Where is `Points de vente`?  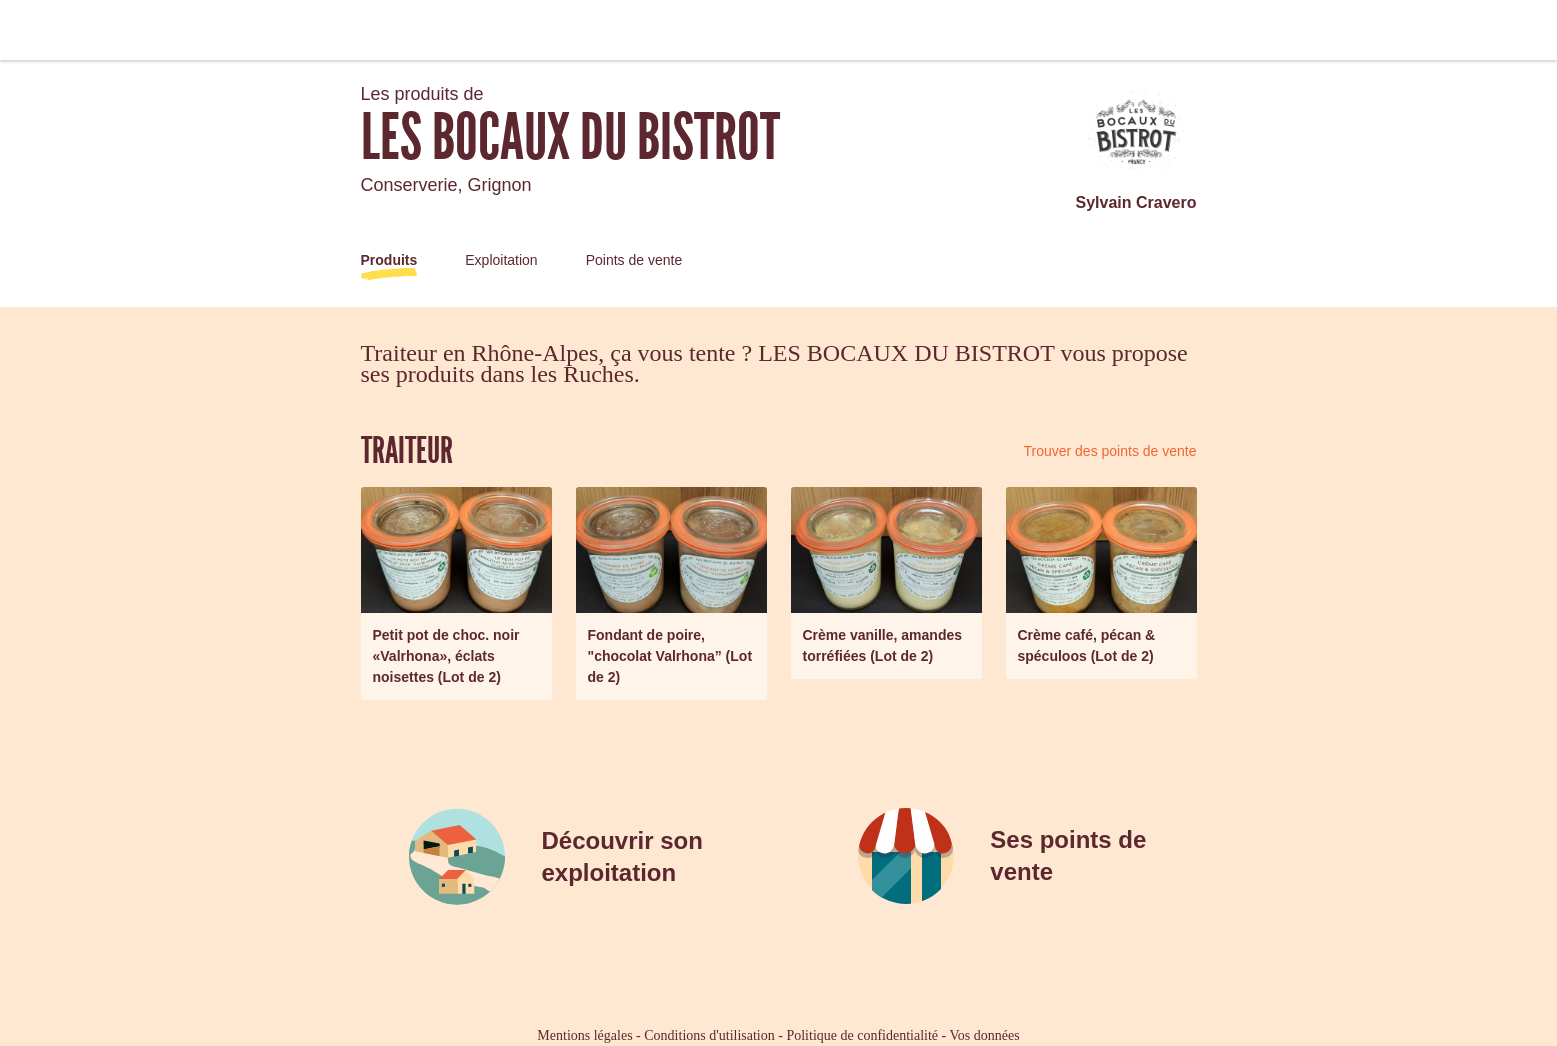
Points de vente is located at coordinates (634, 260).